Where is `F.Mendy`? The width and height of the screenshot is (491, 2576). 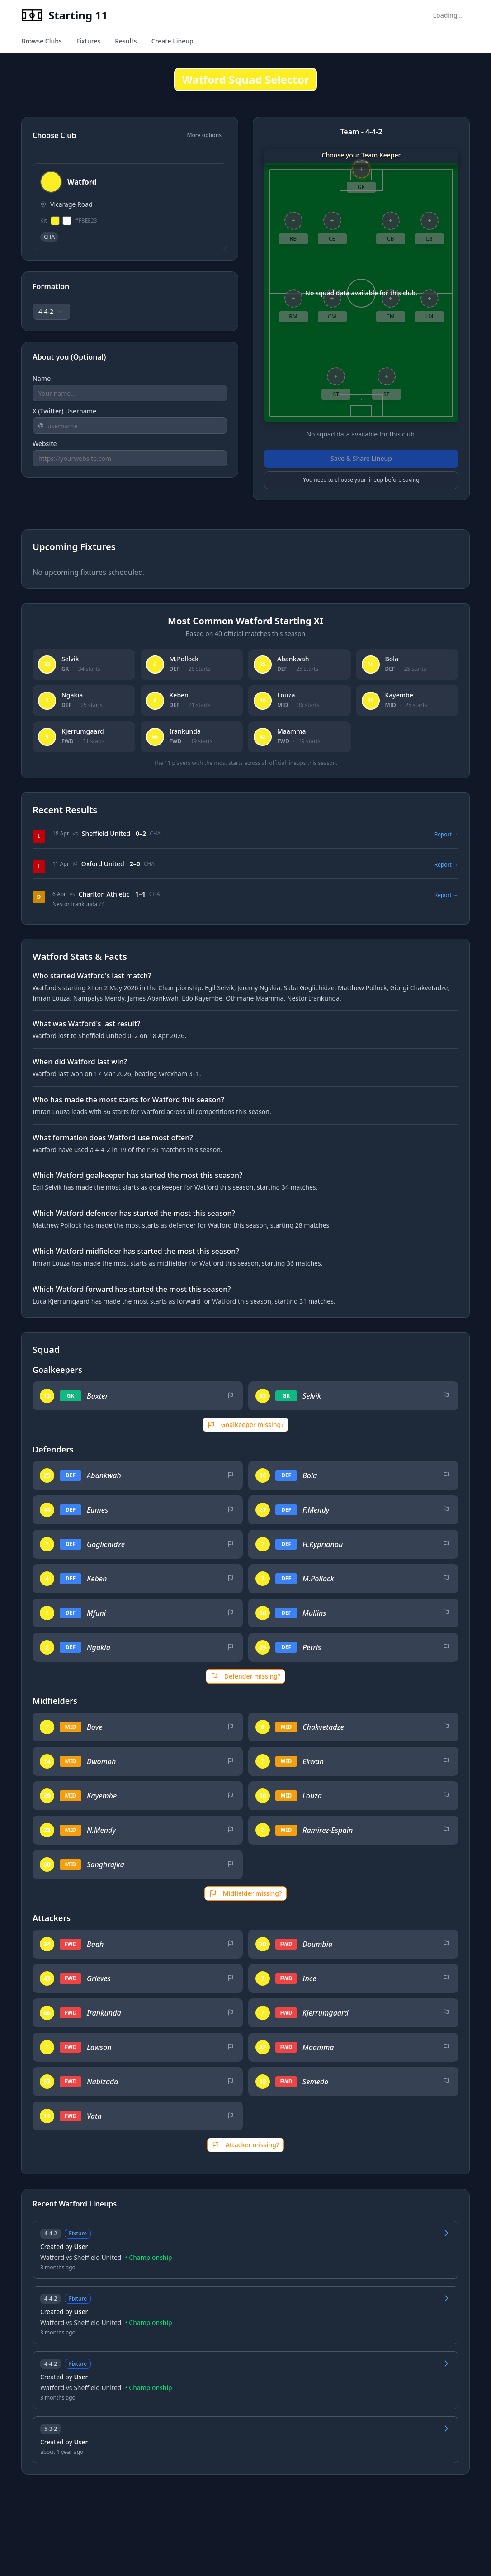
F.Mendy is located at coordinates (316, 1510).